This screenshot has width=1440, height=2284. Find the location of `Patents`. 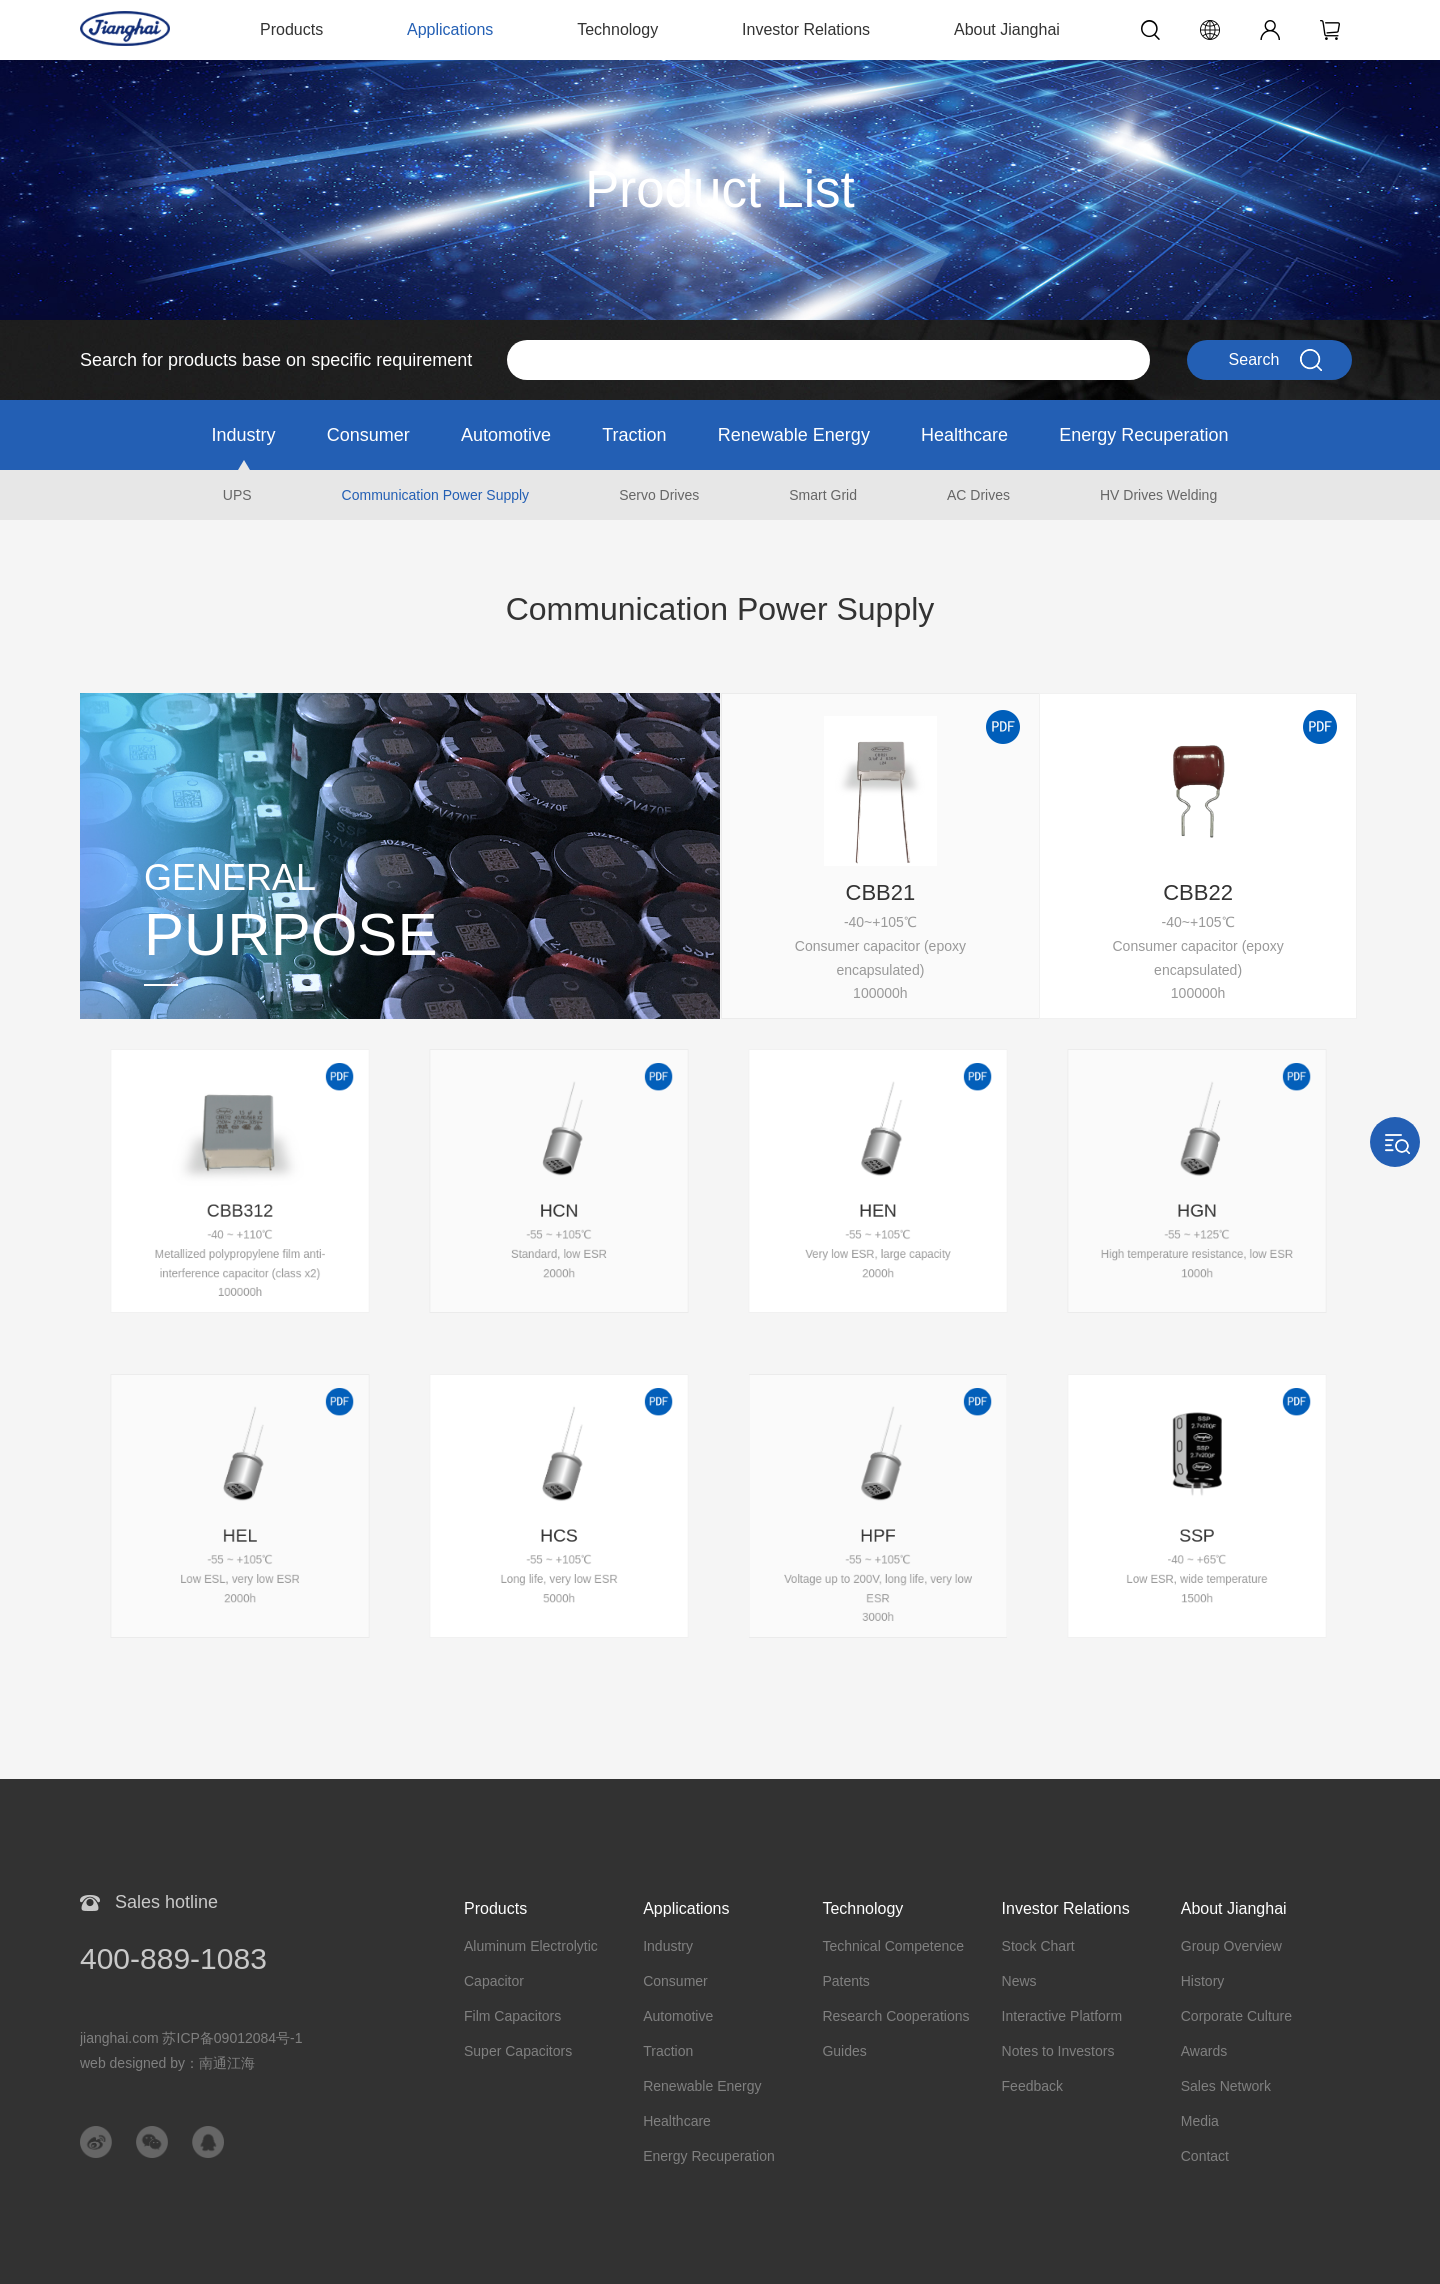

Patents is located at coordinates (845, 1981).